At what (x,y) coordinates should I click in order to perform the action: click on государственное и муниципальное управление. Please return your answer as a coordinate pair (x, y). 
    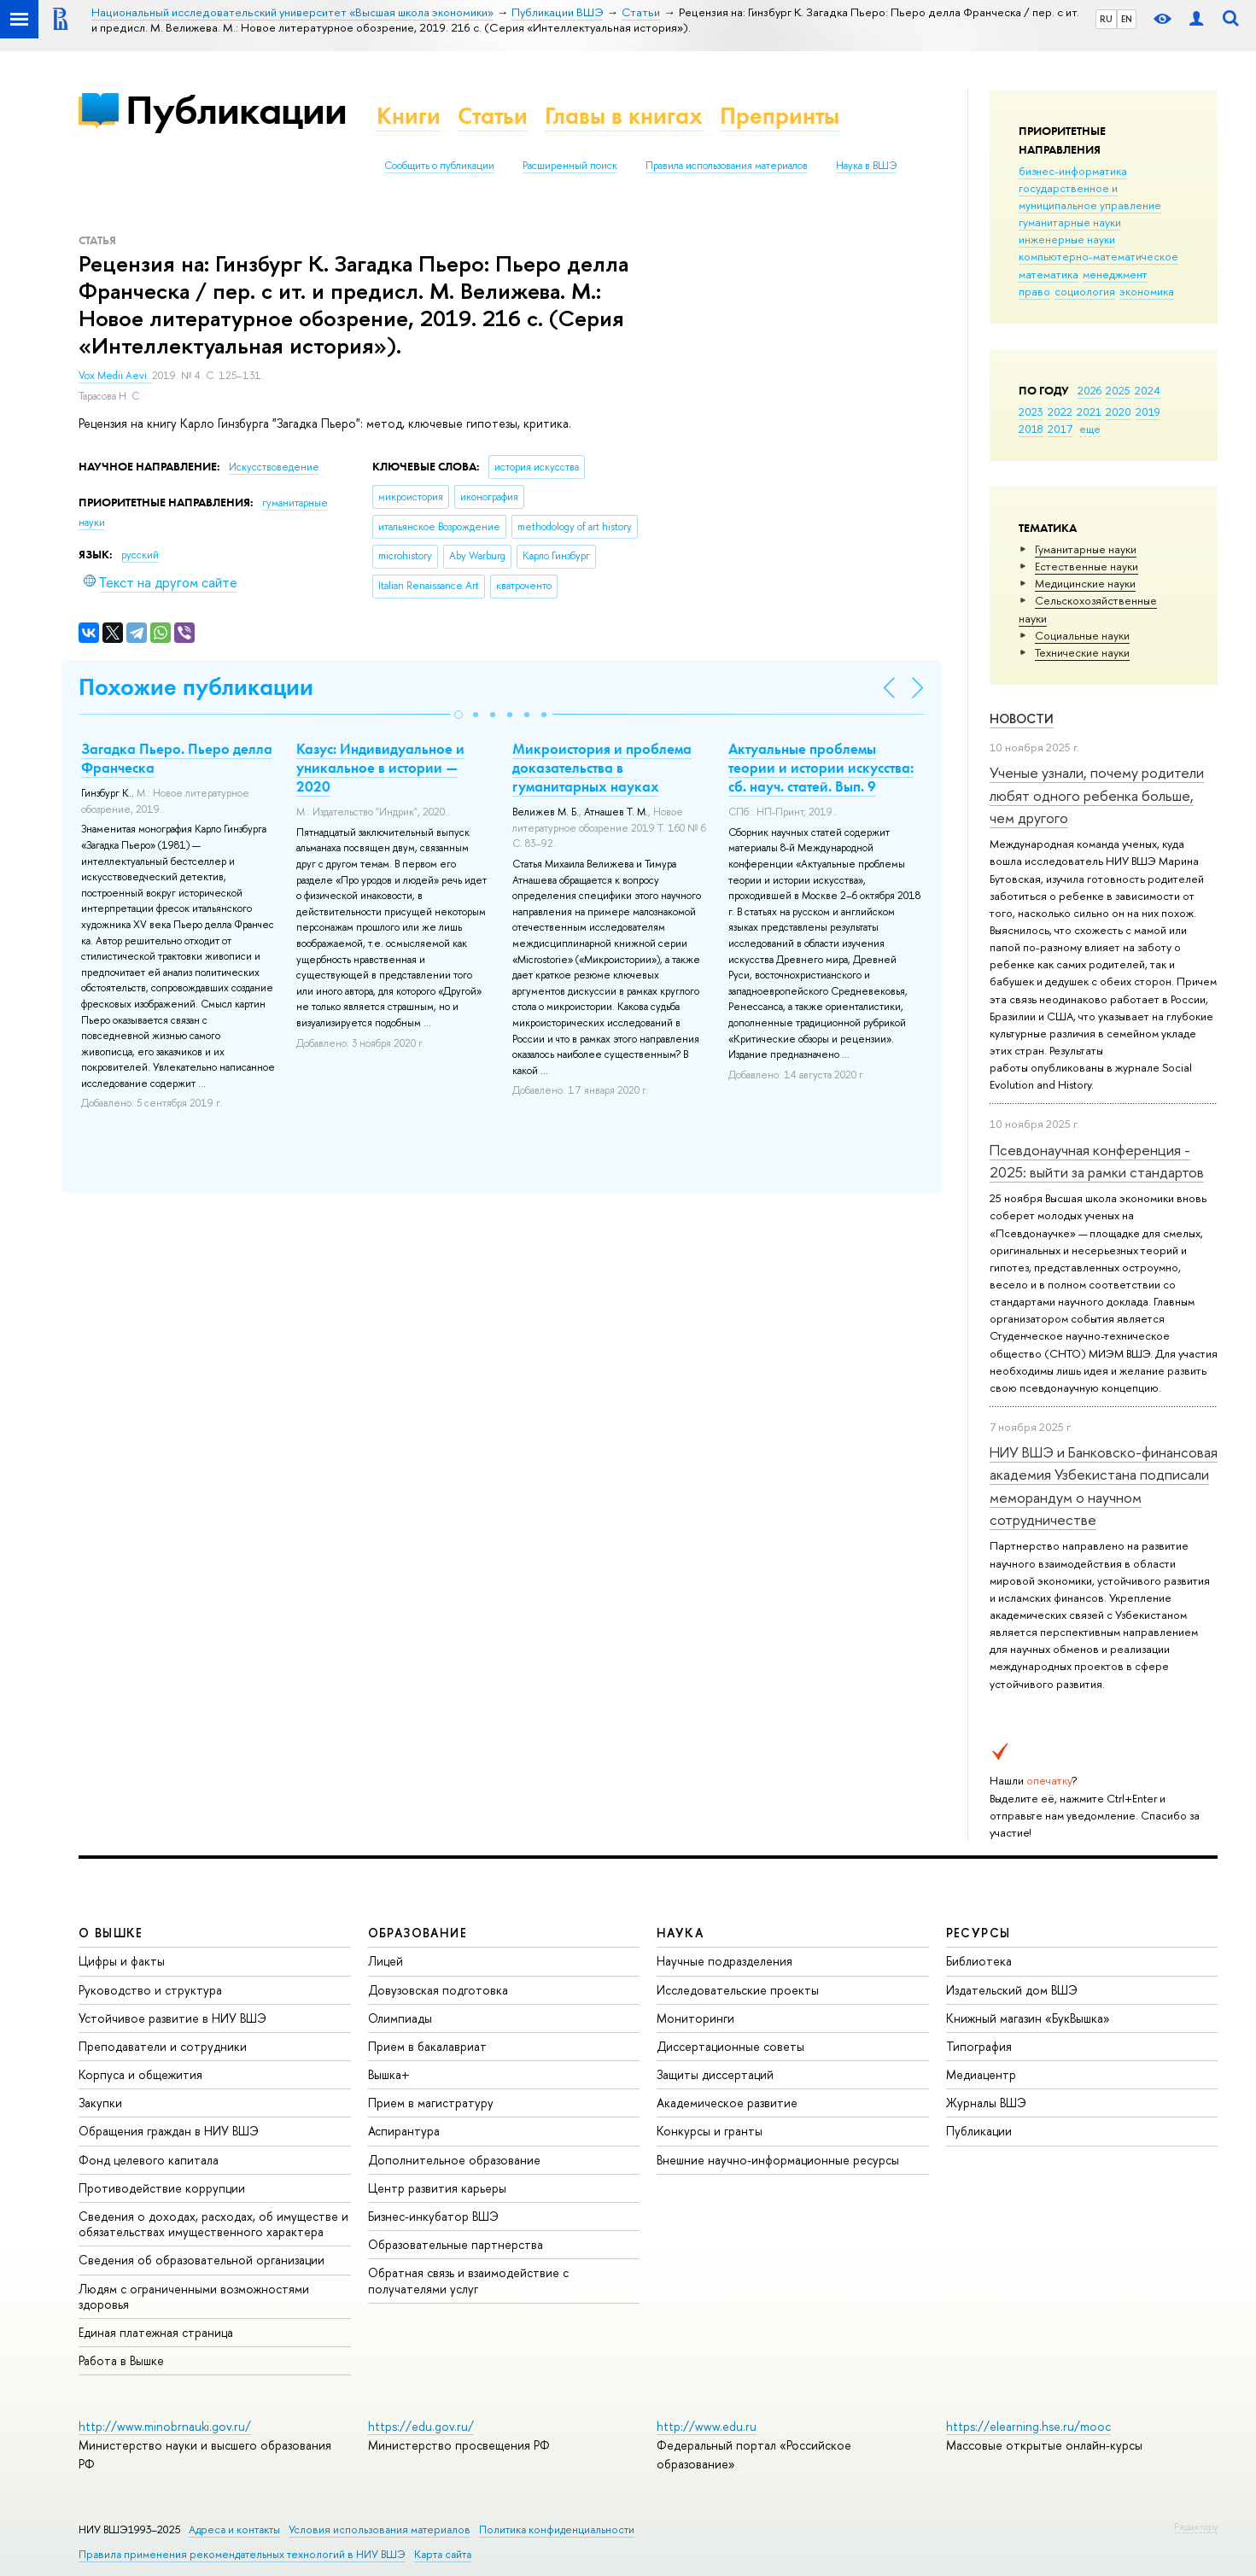
    Looking at the image, I should click on (1090, 196).